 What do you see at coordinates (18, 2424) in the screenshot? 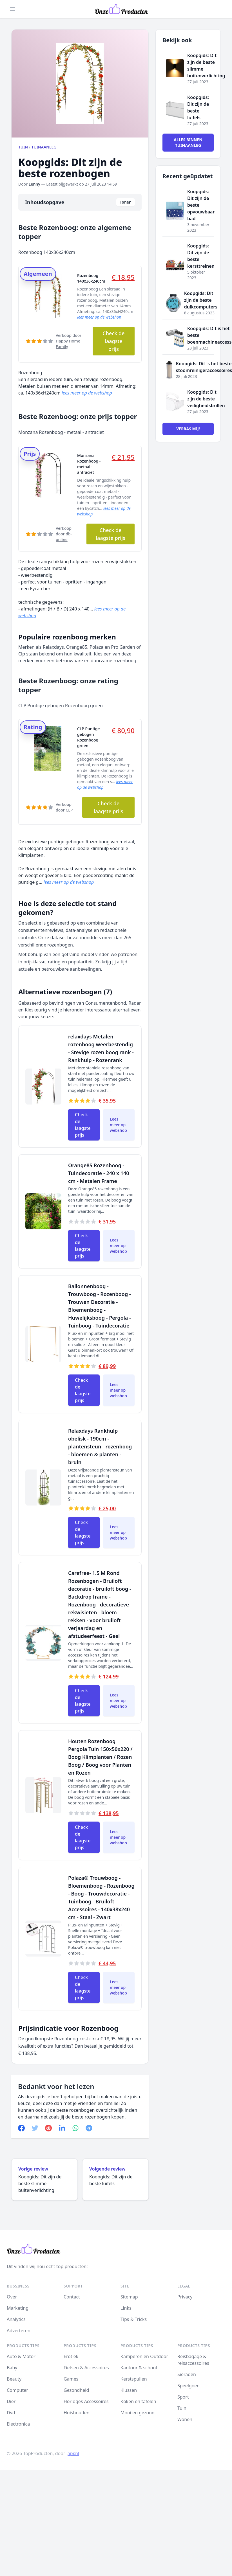
I see `Electronica` at bounding box center [18, 2424].